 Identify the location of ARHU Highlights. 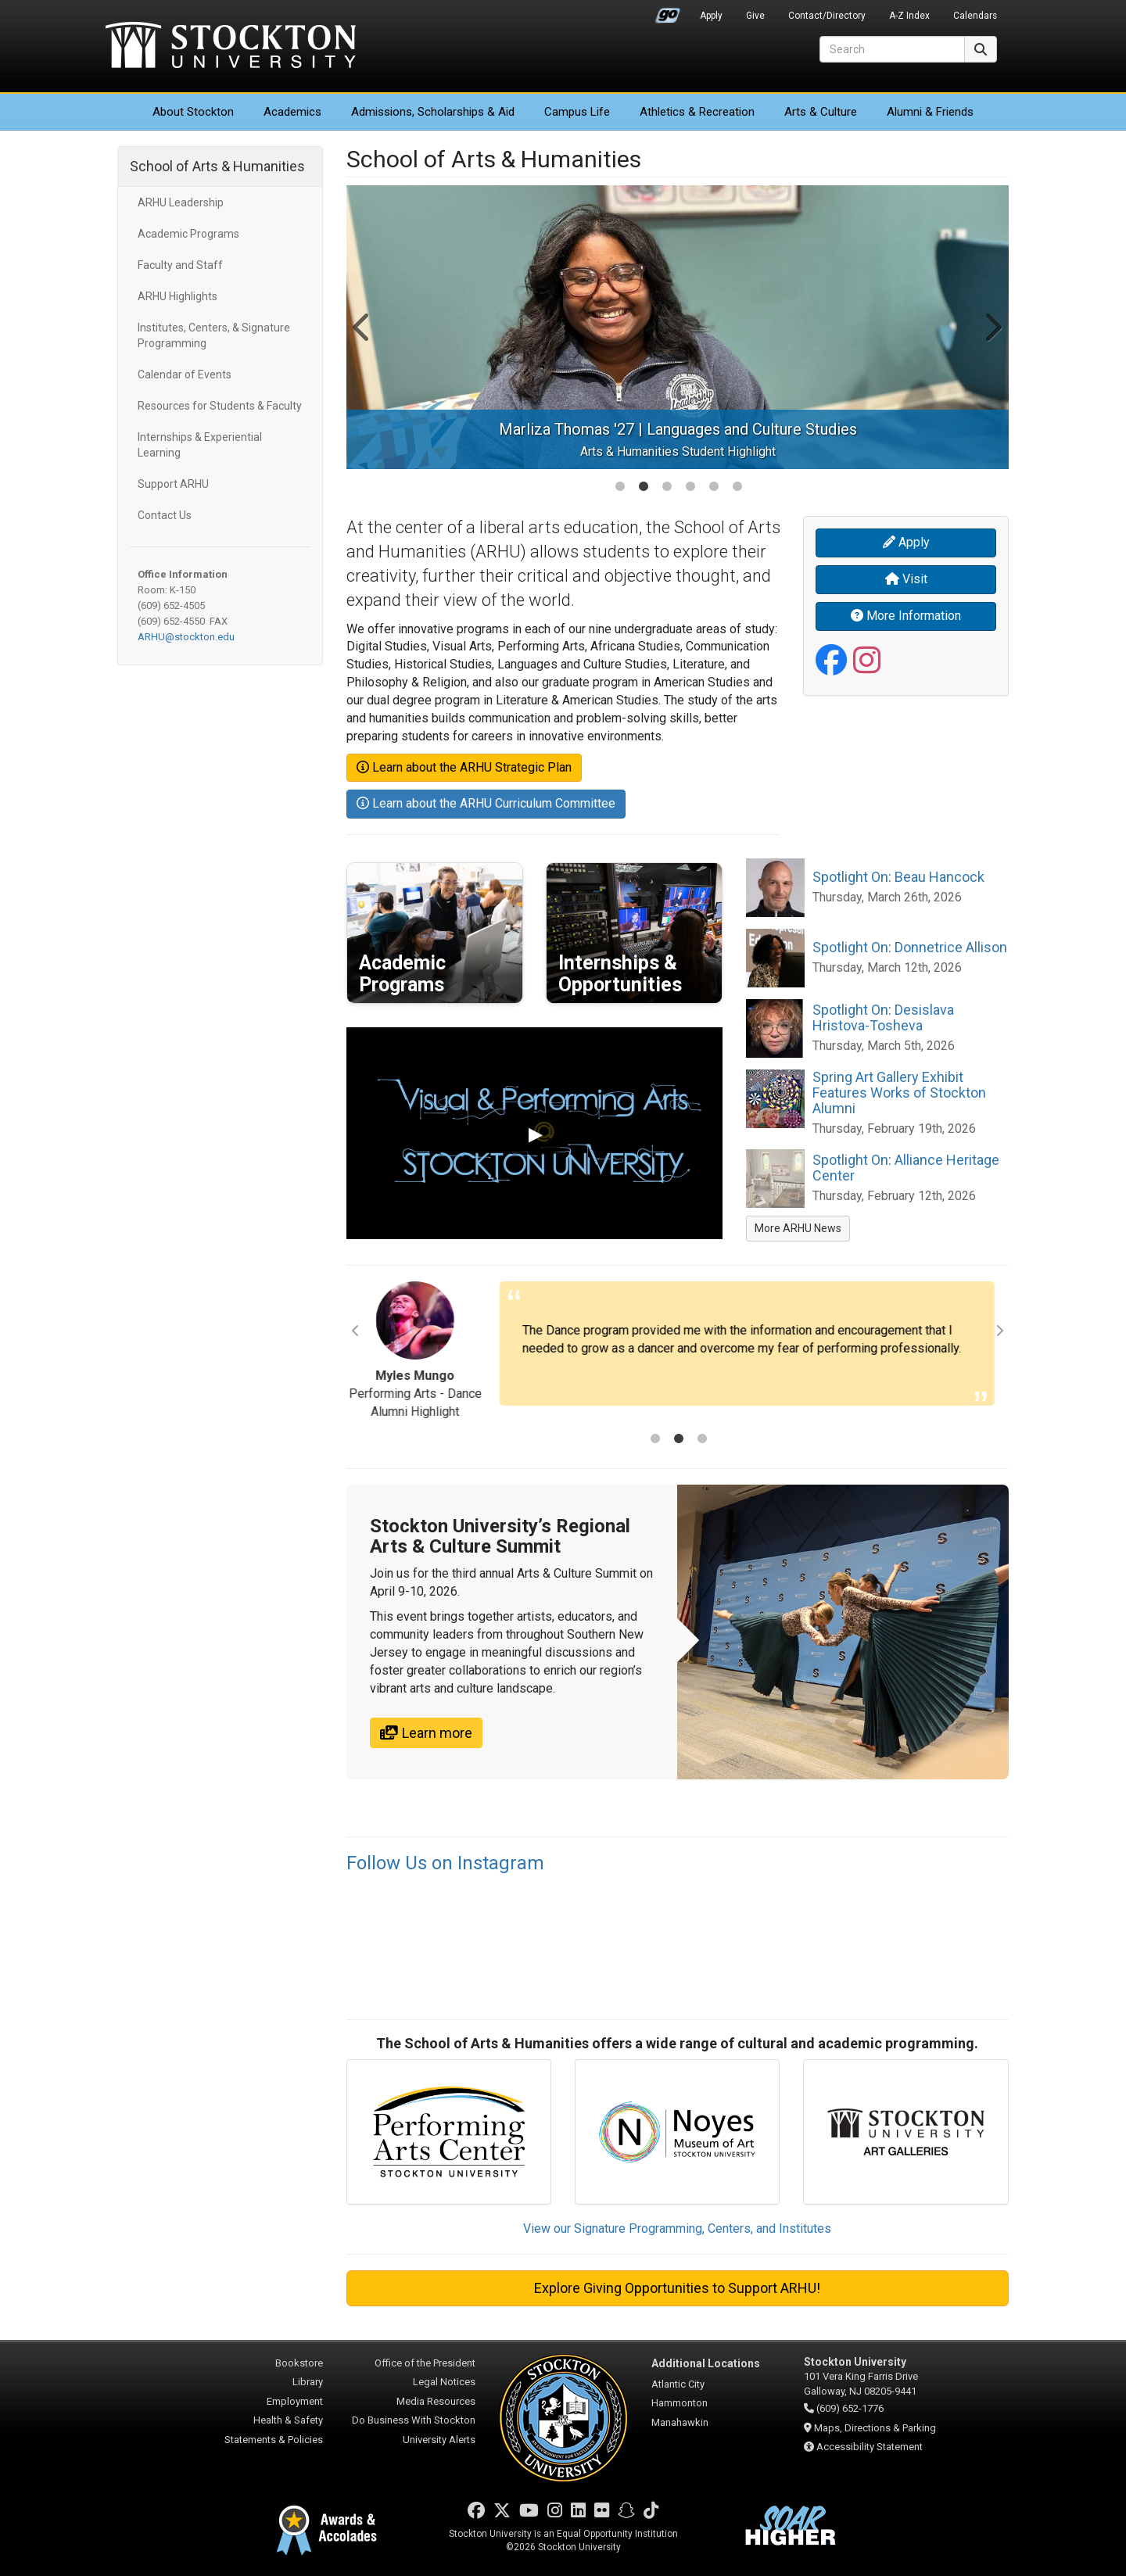
(177, 296).